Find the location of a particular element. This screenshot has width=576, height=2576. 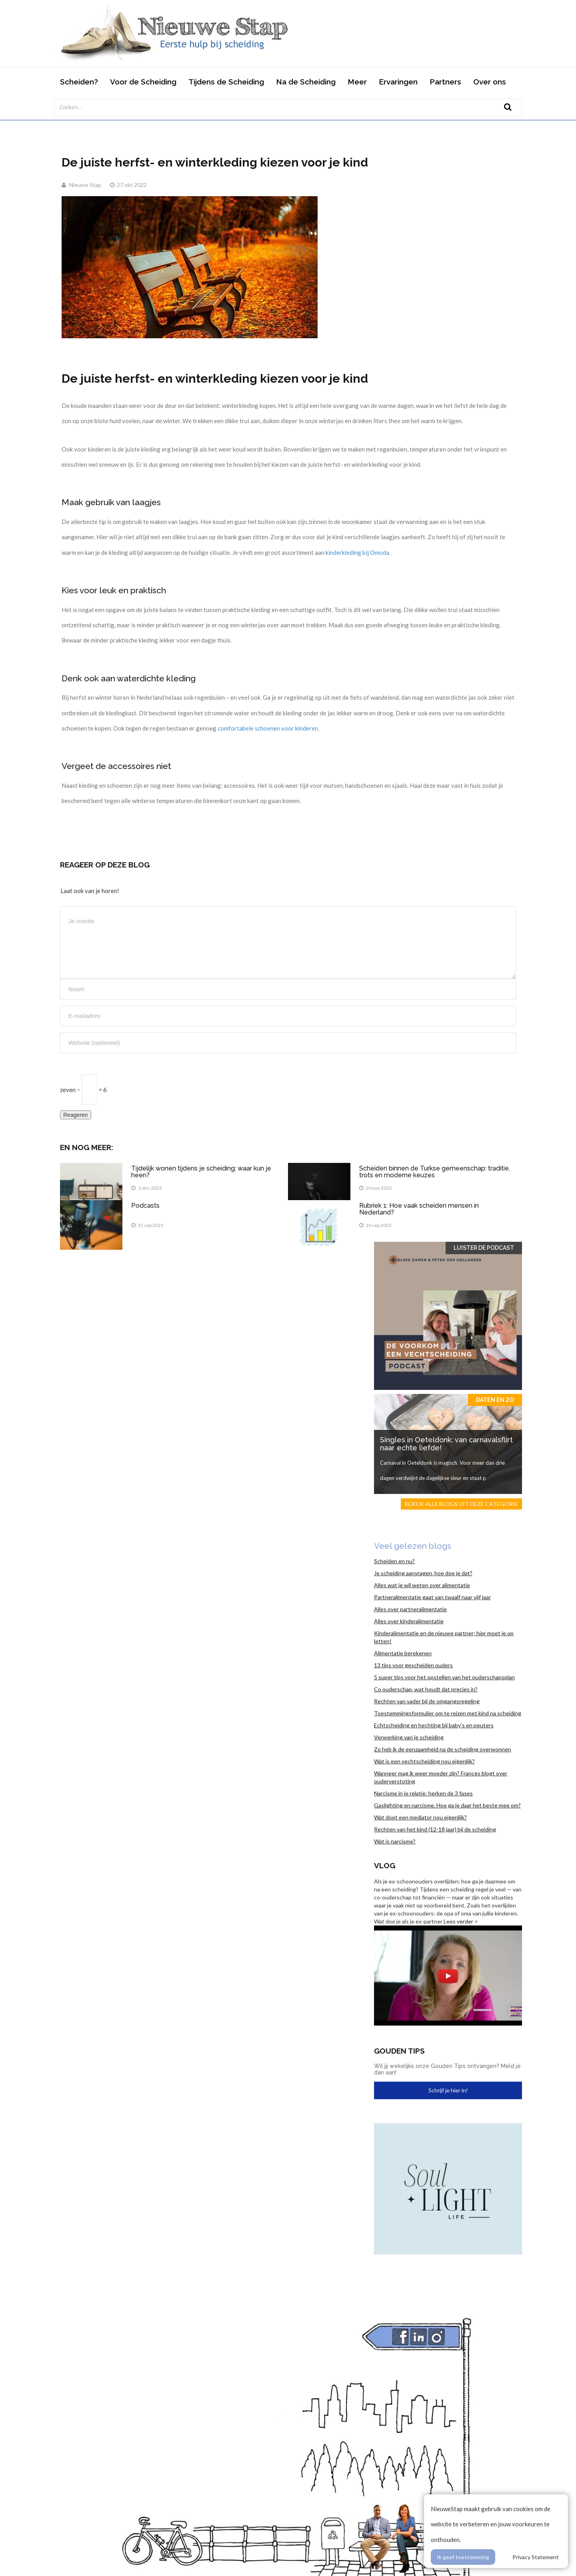

Voor de Scheiding is located at coordinates (143, 81).